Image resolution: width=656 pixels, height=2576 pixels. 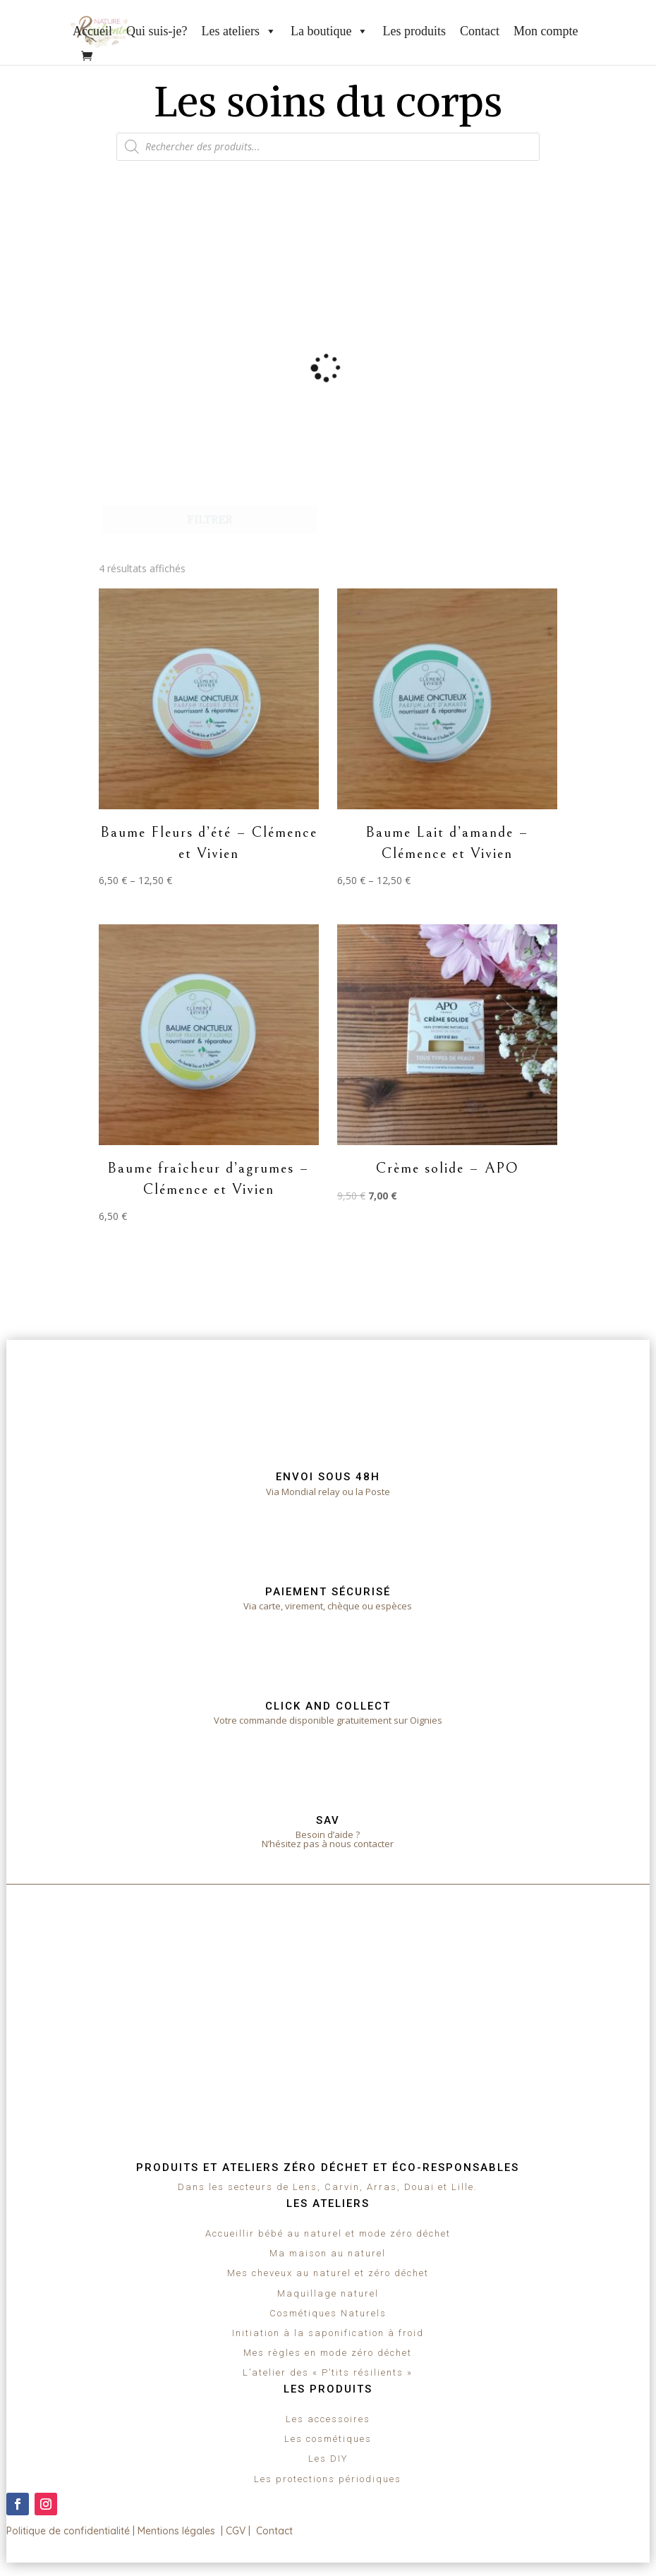 I want to click on Qui suis-je?, so click(x=156, y=31).